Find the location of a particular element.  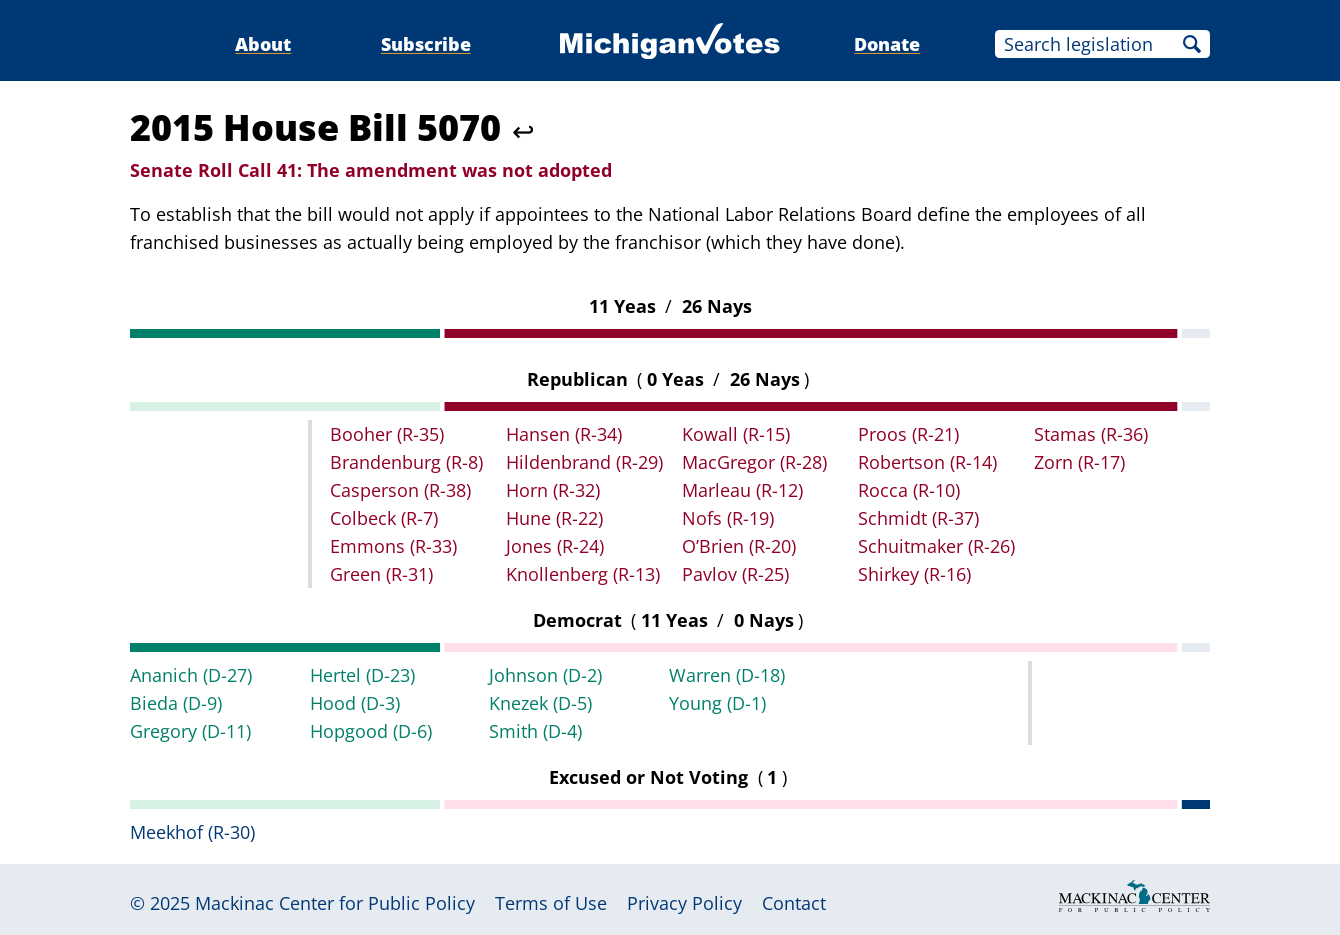

Casperson is located at coordinates (400, 490).